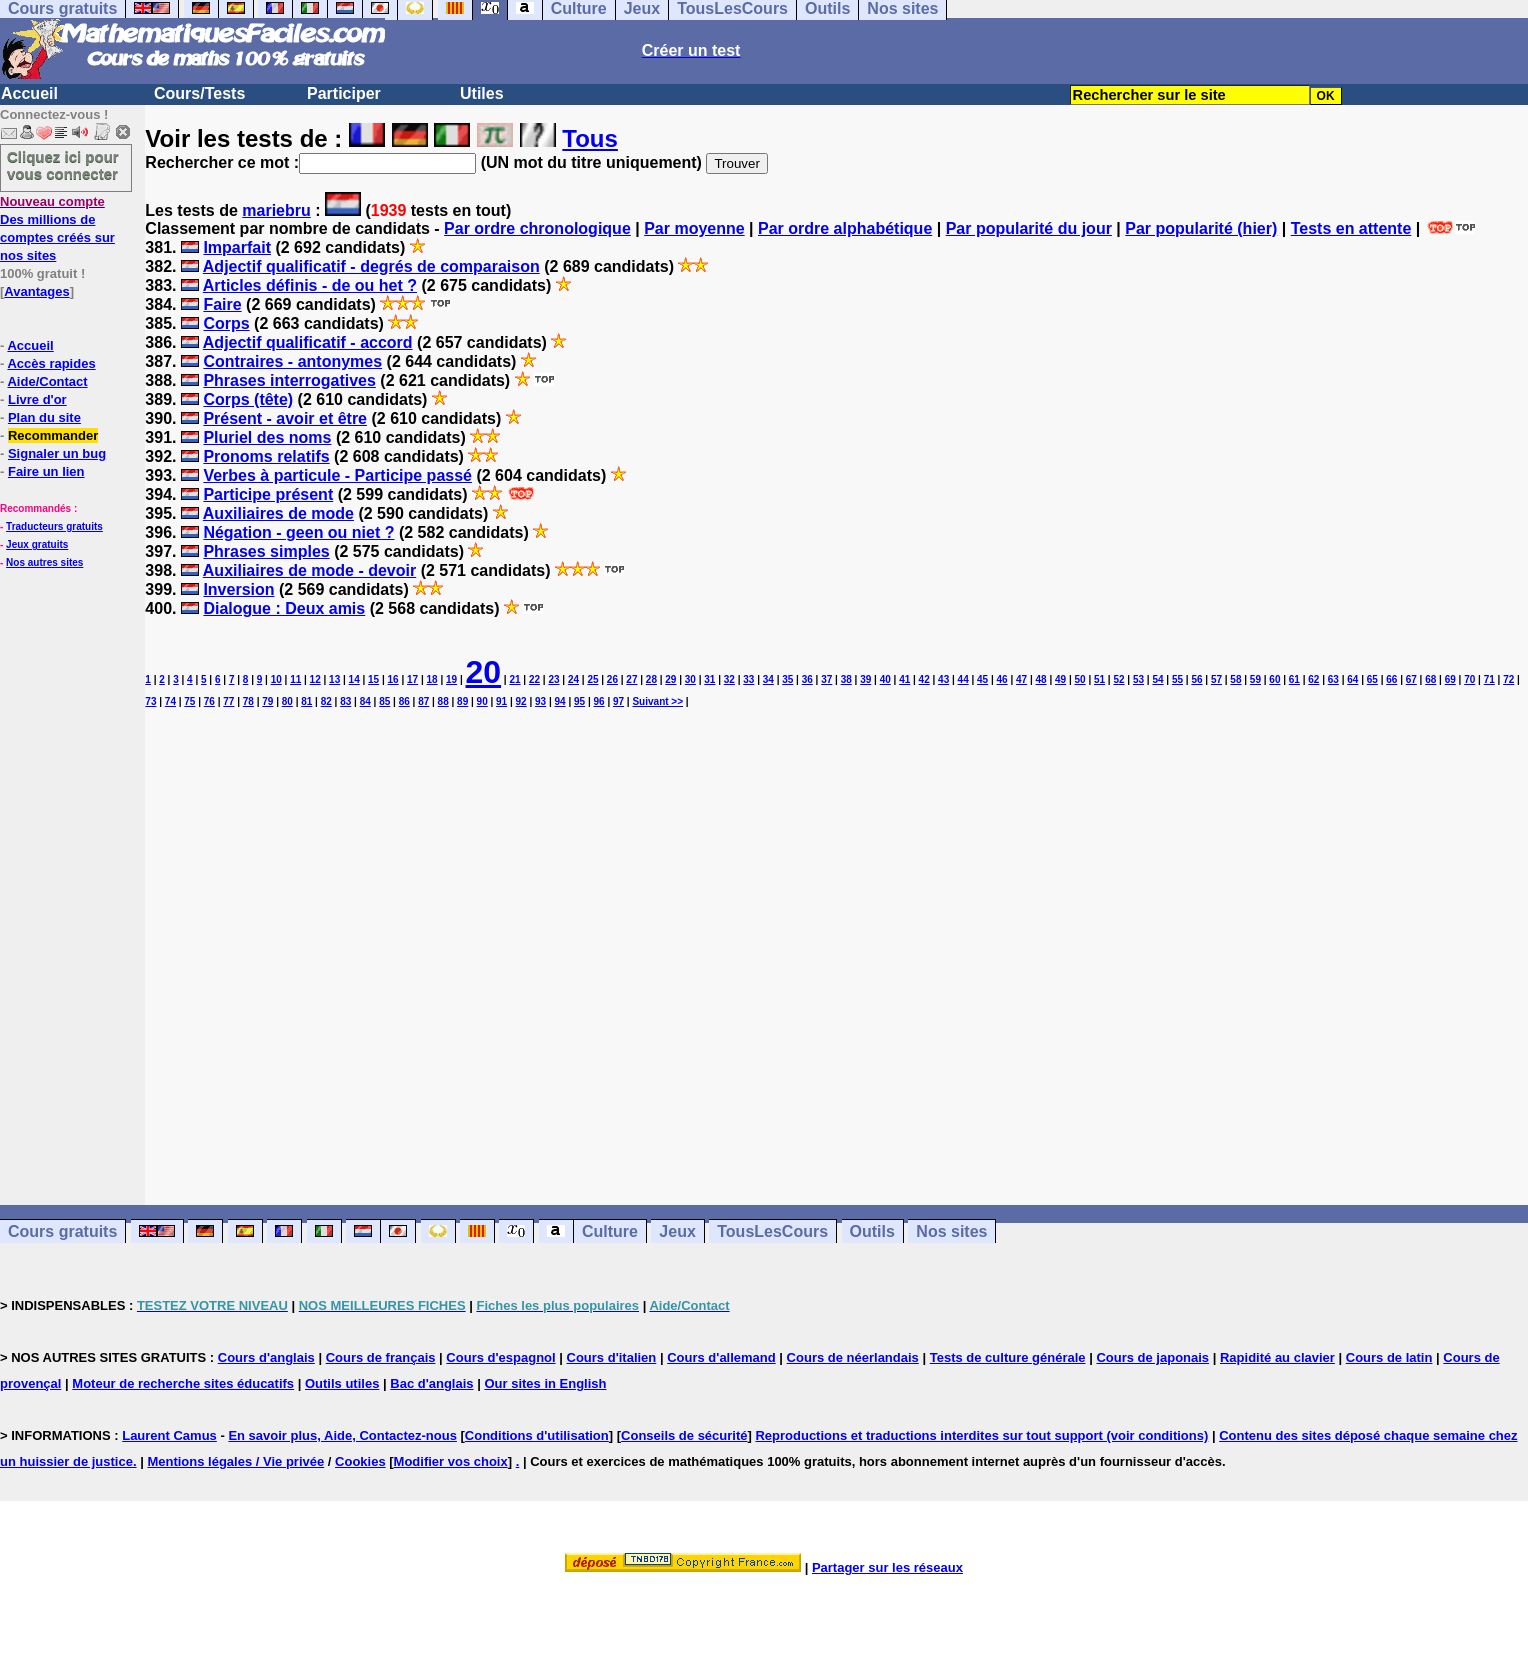 This screenshot has width=1528, height=1659. Describe the element at coordinates (150, 701) in the screenshot. I see `73` at that location.